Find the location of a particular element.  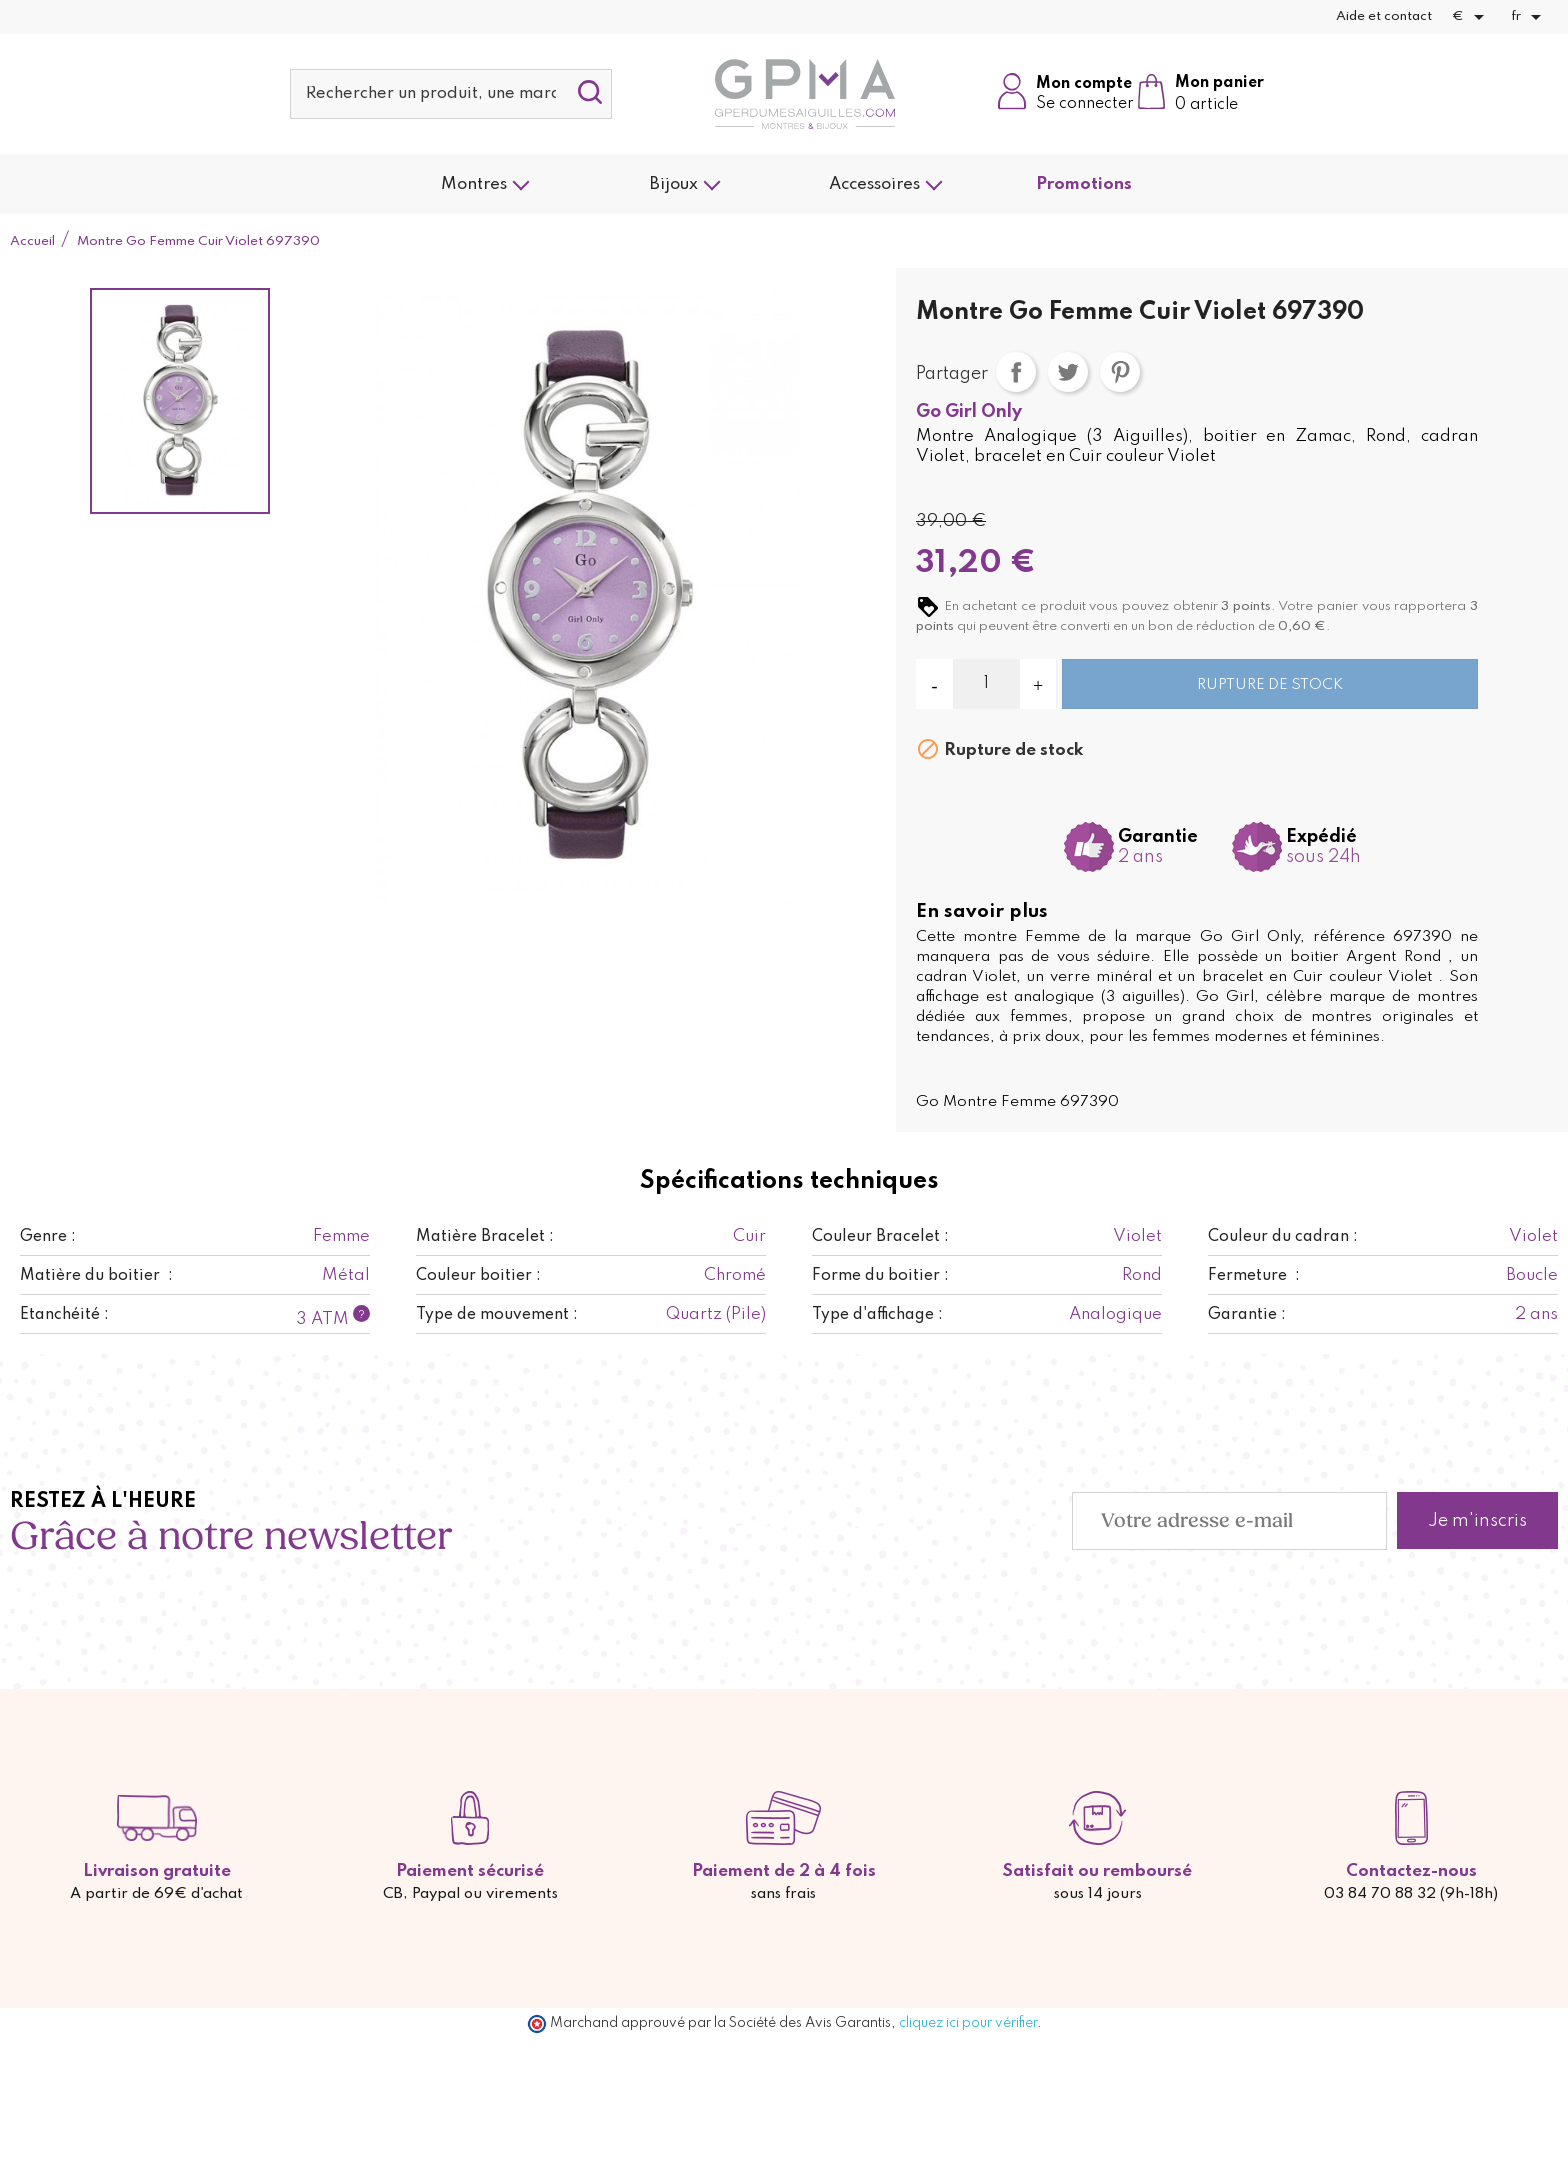

[Sélecteur de langue] is located at coordinates (1529, 17).